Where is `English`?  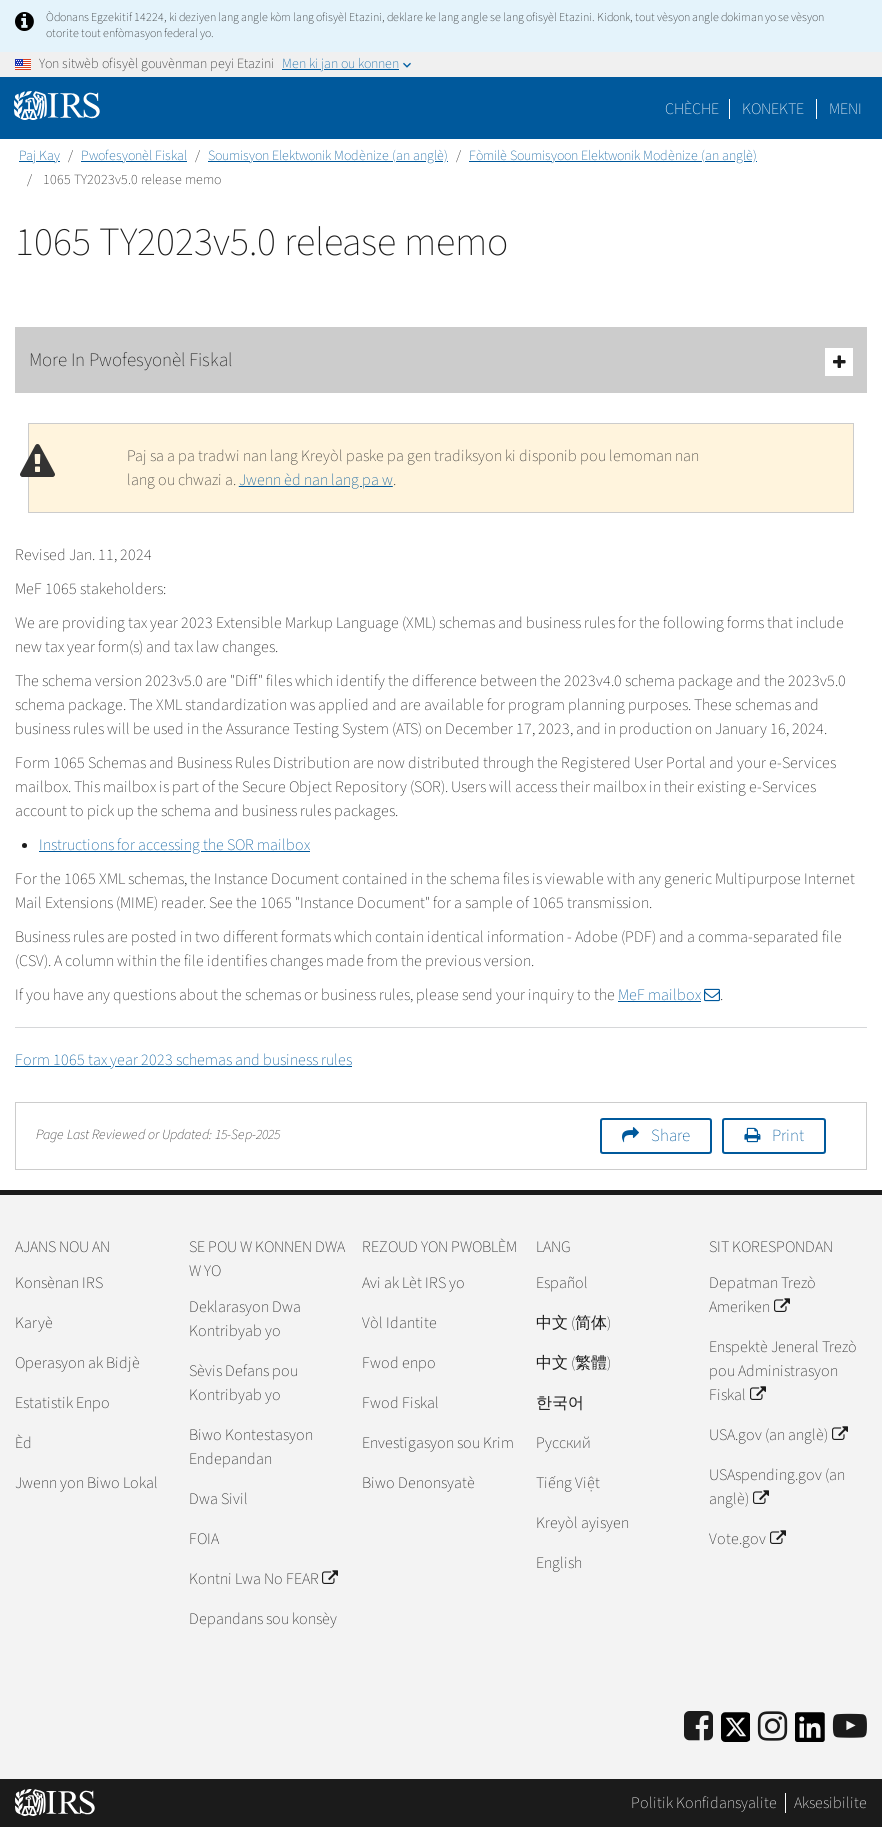 English is located at coordinates (559, 1563).